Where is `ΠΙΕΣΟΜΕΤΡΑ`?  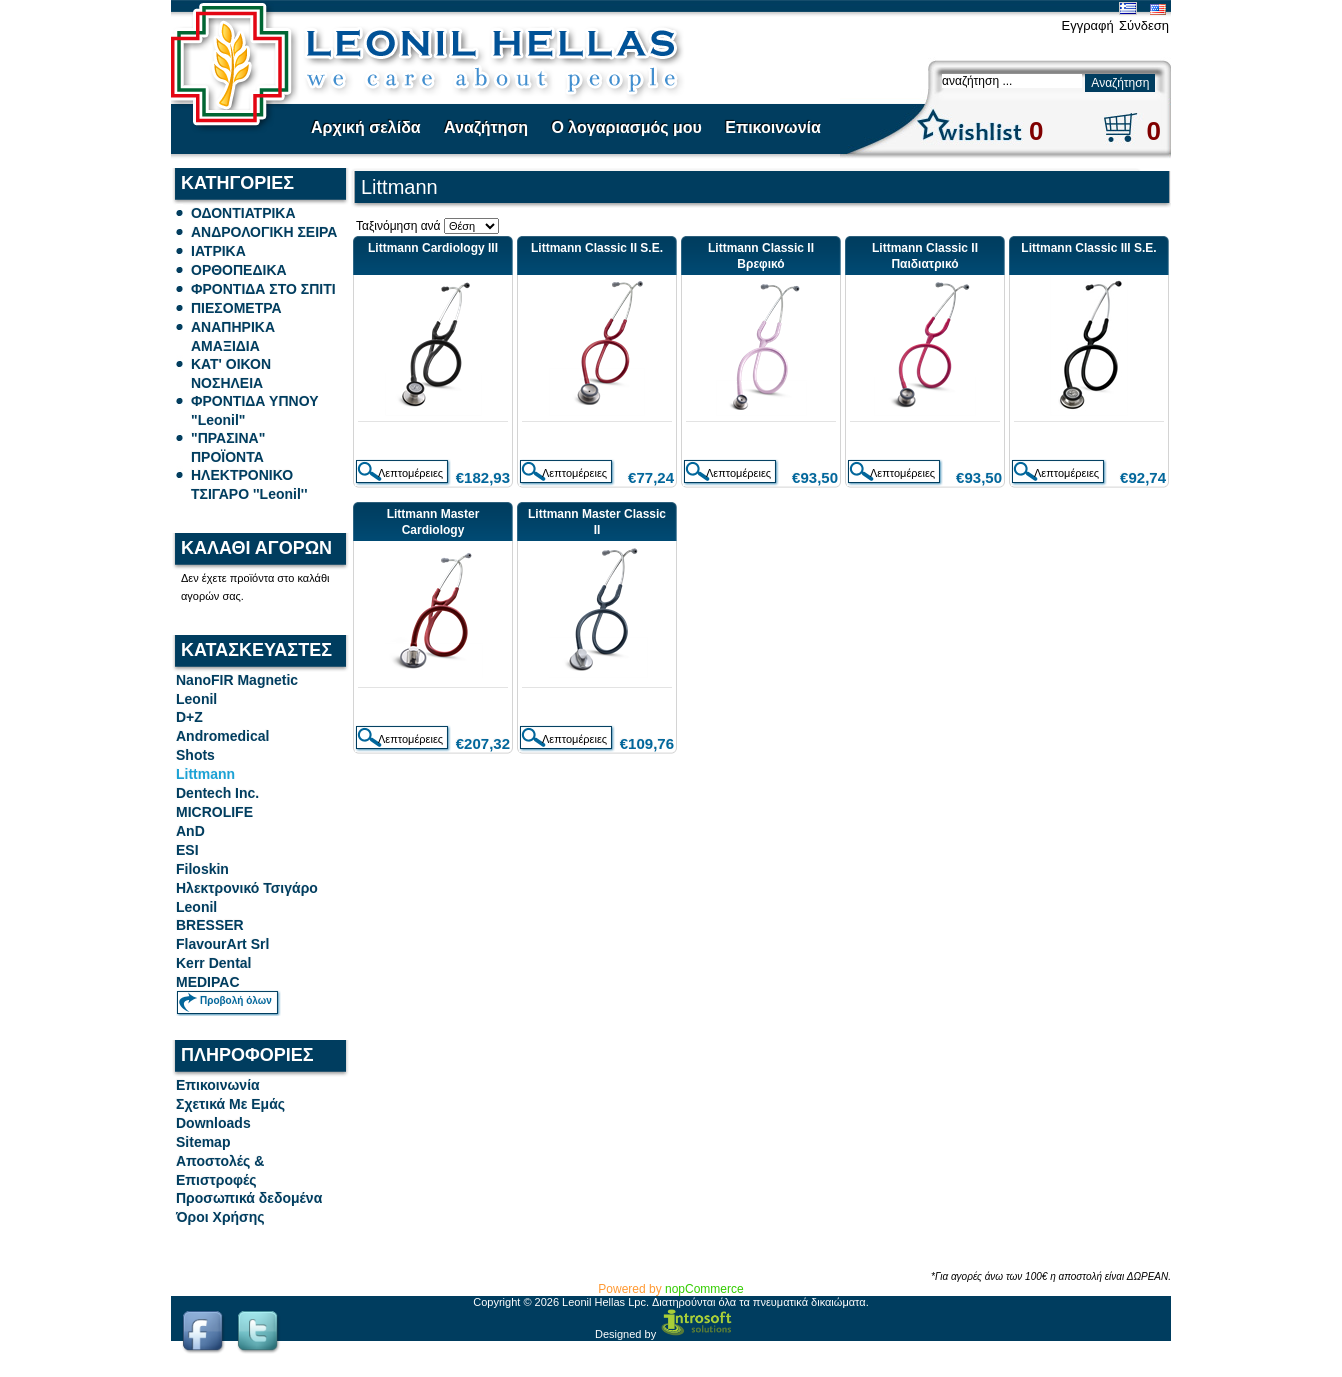 ΠΙΕΣΟΜΕΤΡΑ is located at coordinates (236, 308).